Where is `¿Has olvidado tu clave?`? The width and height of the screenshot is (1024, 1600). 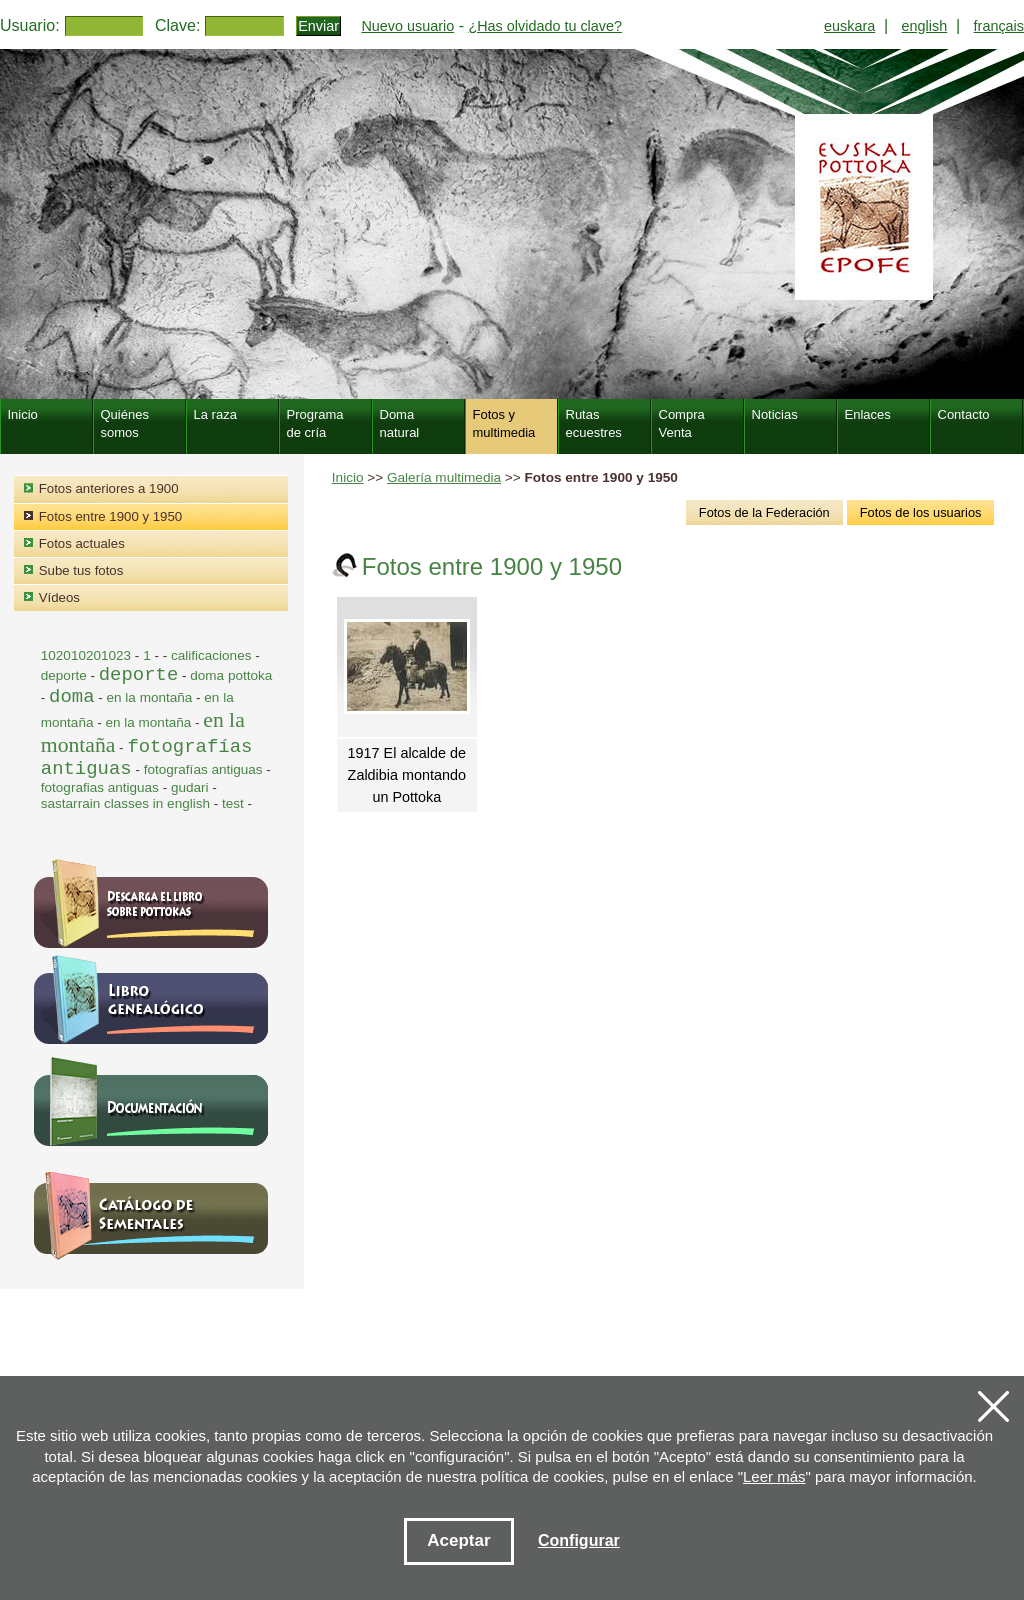
¿Has olvidado tu clave? is located at coordinates (545, 26).